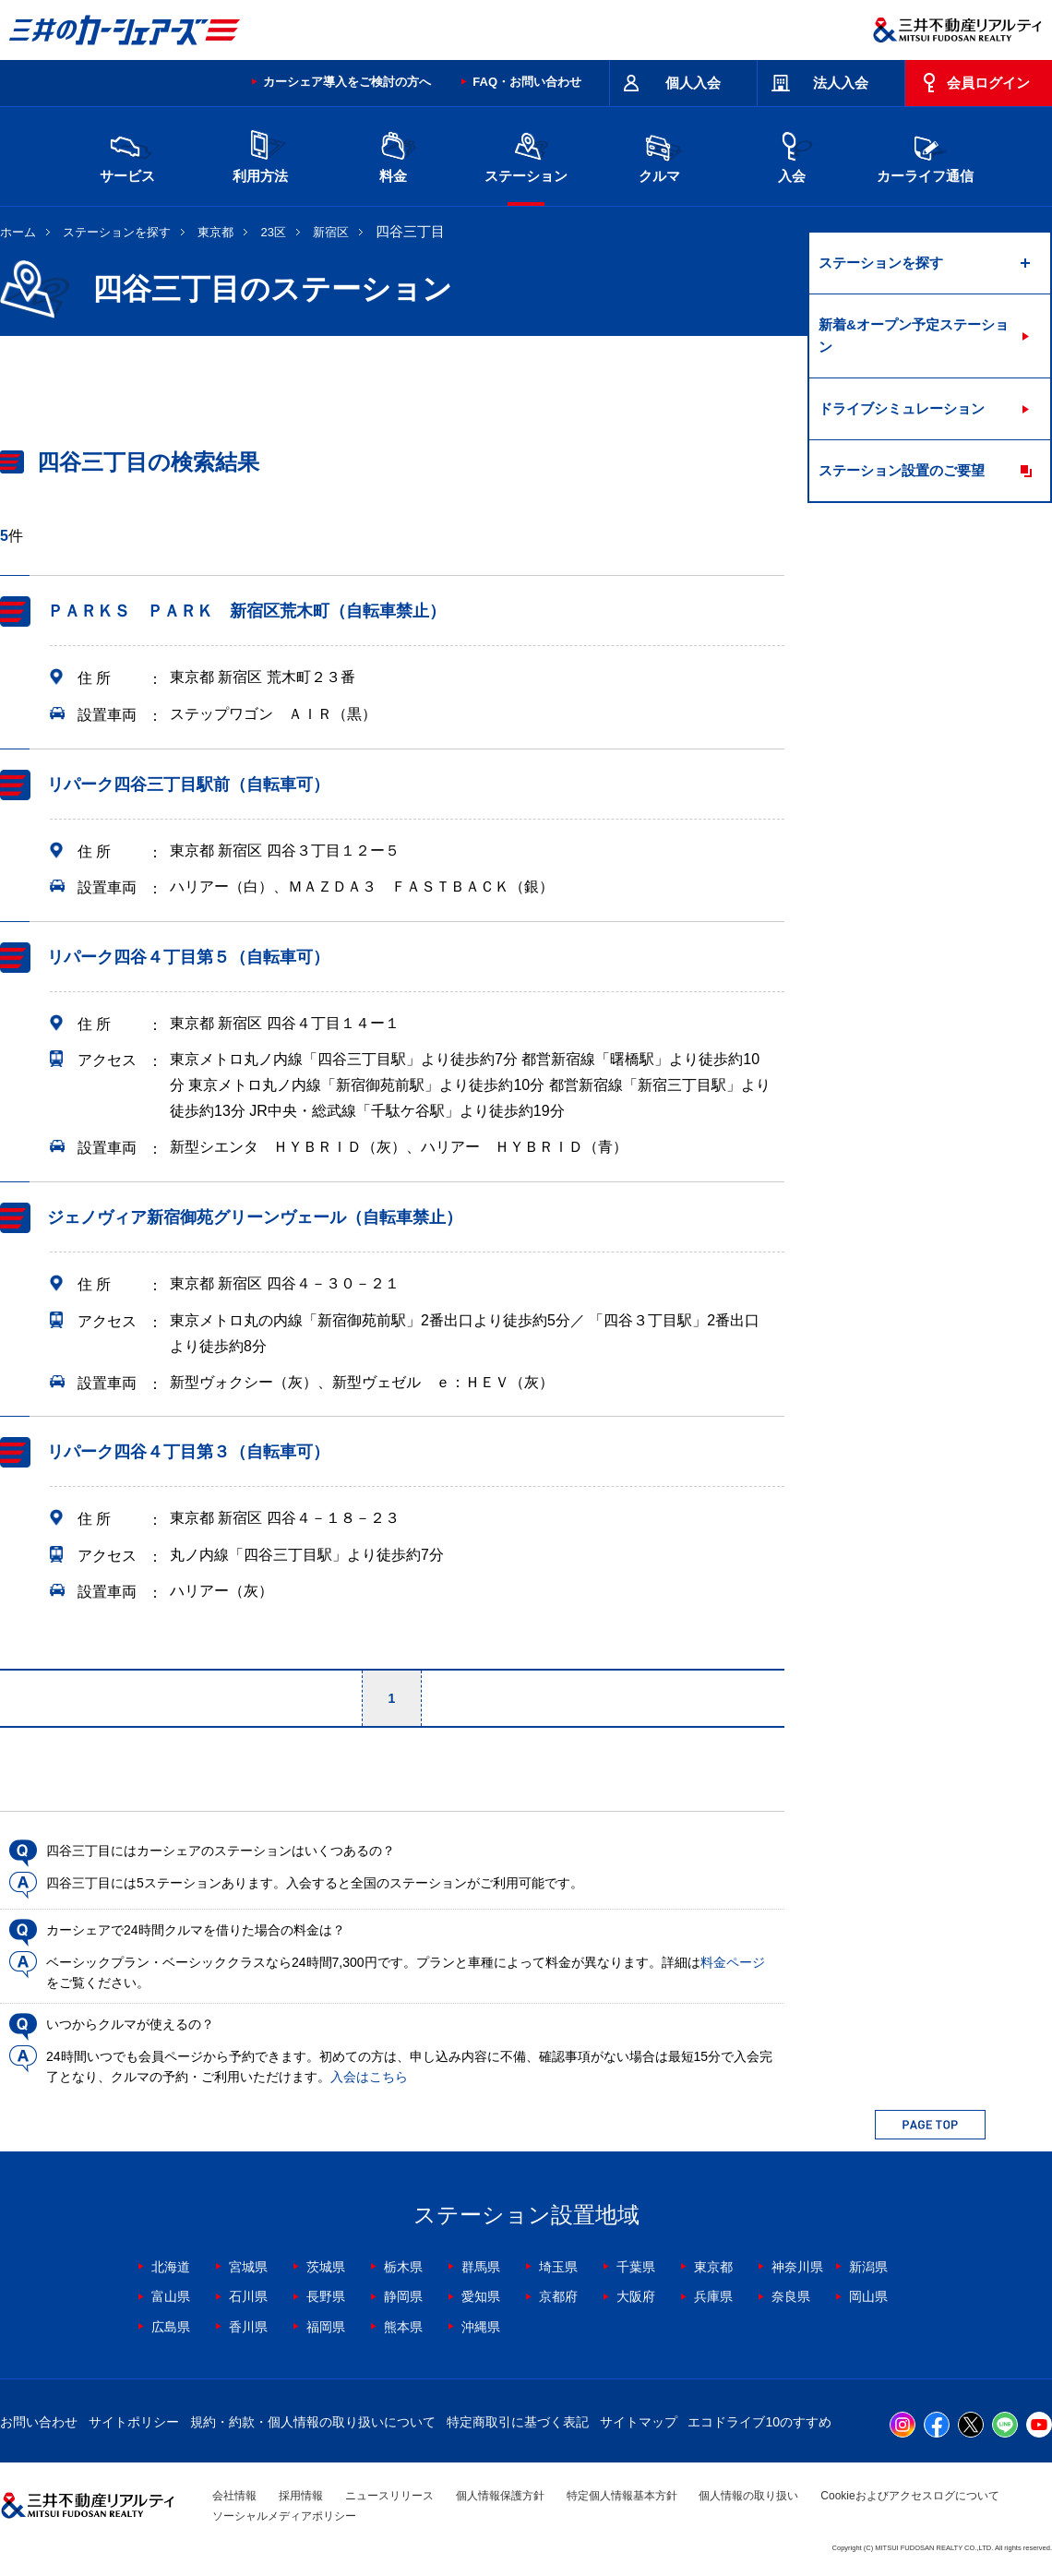 The width and height of the screenshot is (1052, 2576). What do you see at coordinates (558, 2296) in the screenshot?
I see `京都府` at bounding box center [558, 2296].